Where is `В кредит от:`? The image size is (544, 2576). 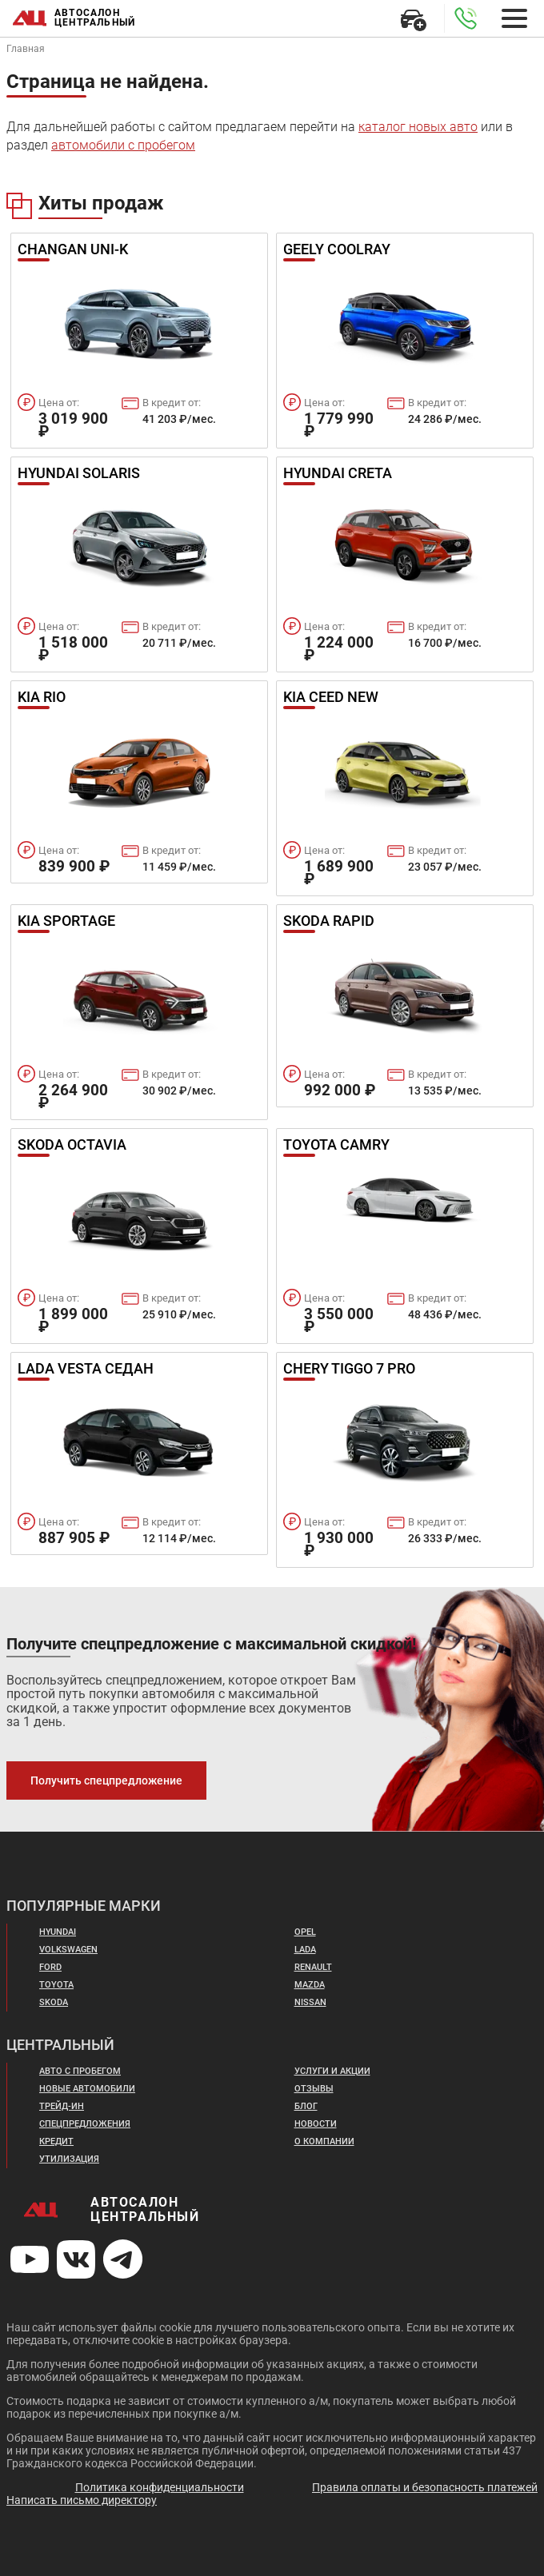 В кредит от: is located at coordinates (171, 403).